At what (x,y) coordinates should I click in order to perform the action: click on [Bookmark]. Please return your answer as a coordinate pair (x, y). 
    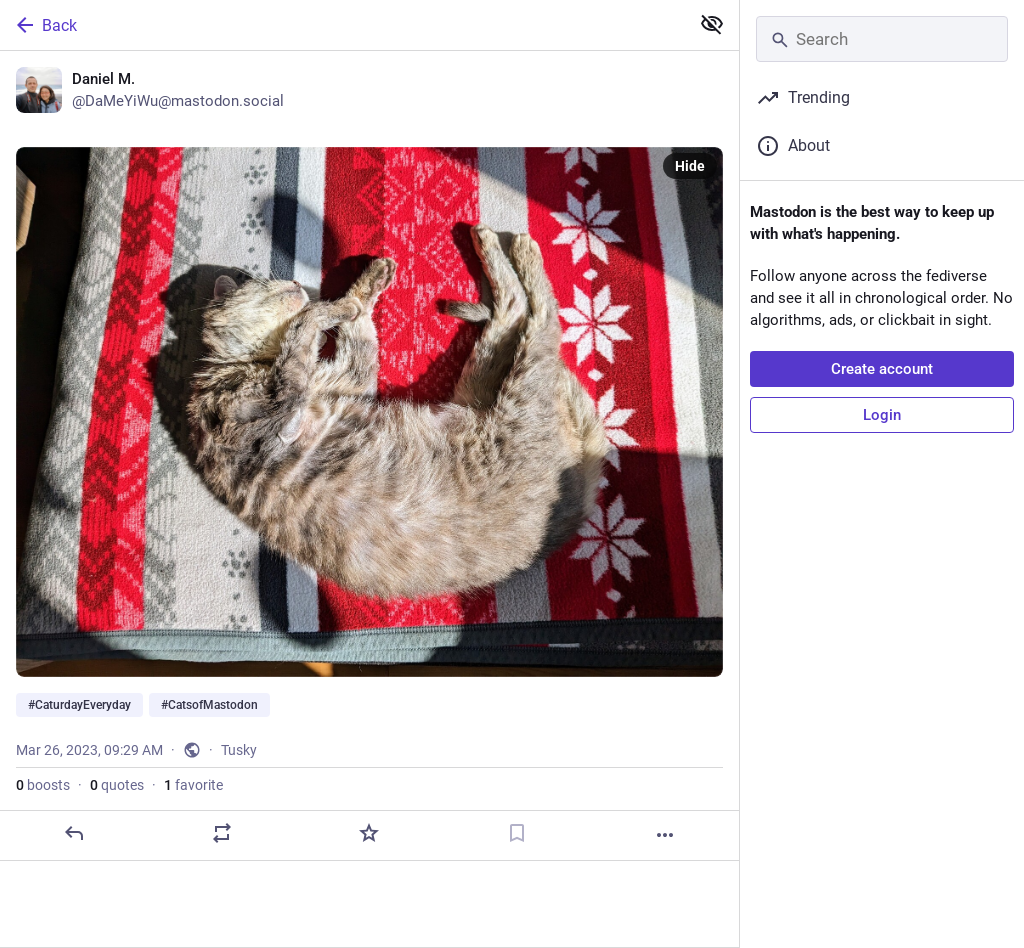
    Looking at the image, I should click on (517, 833).